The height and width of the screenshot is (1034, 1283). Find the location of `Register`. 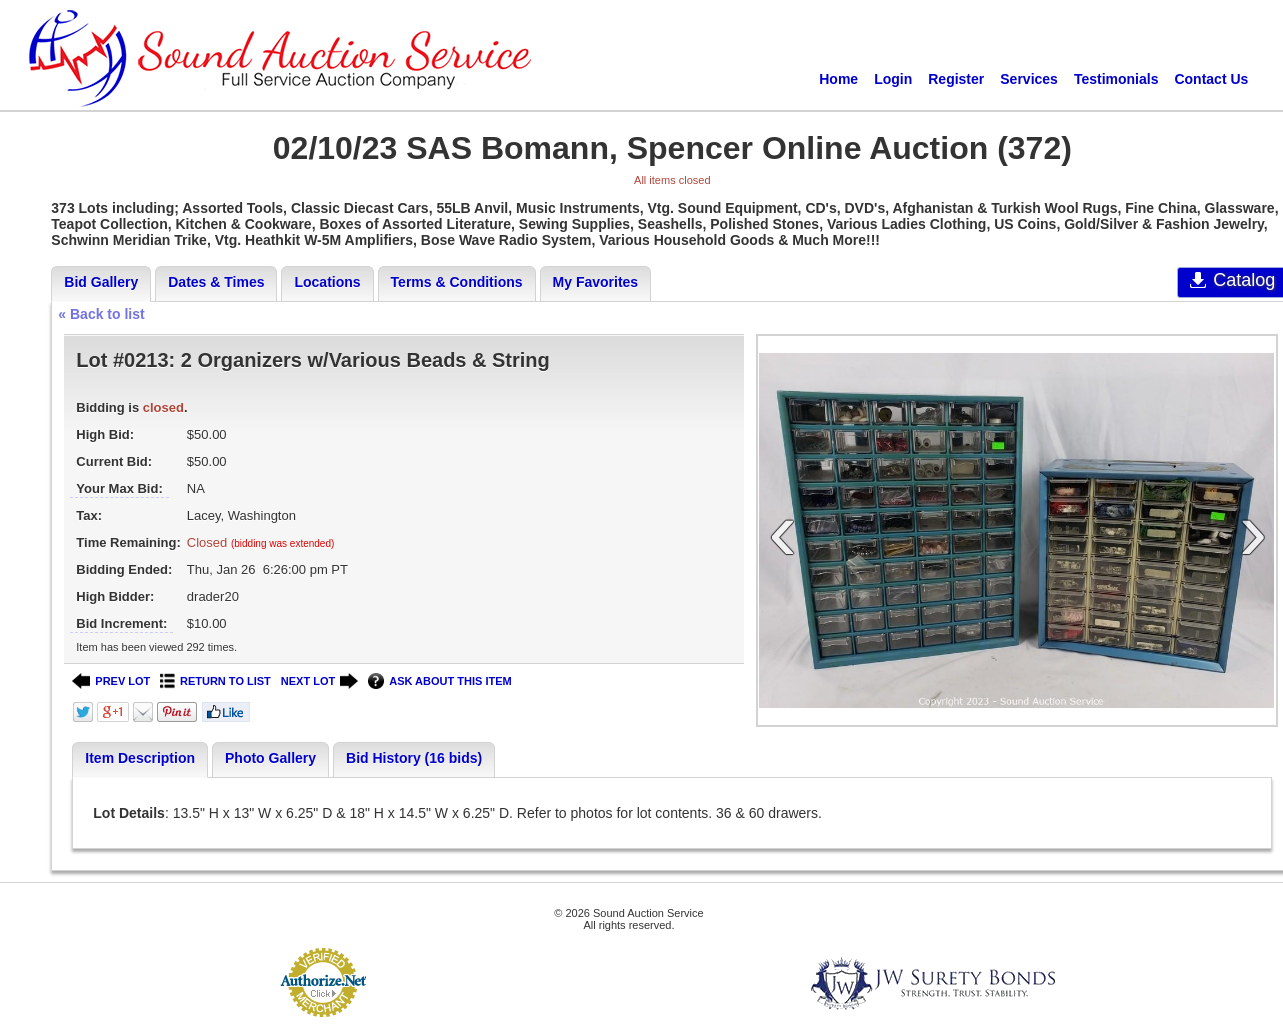

Register is located at coordinates (956, 79).